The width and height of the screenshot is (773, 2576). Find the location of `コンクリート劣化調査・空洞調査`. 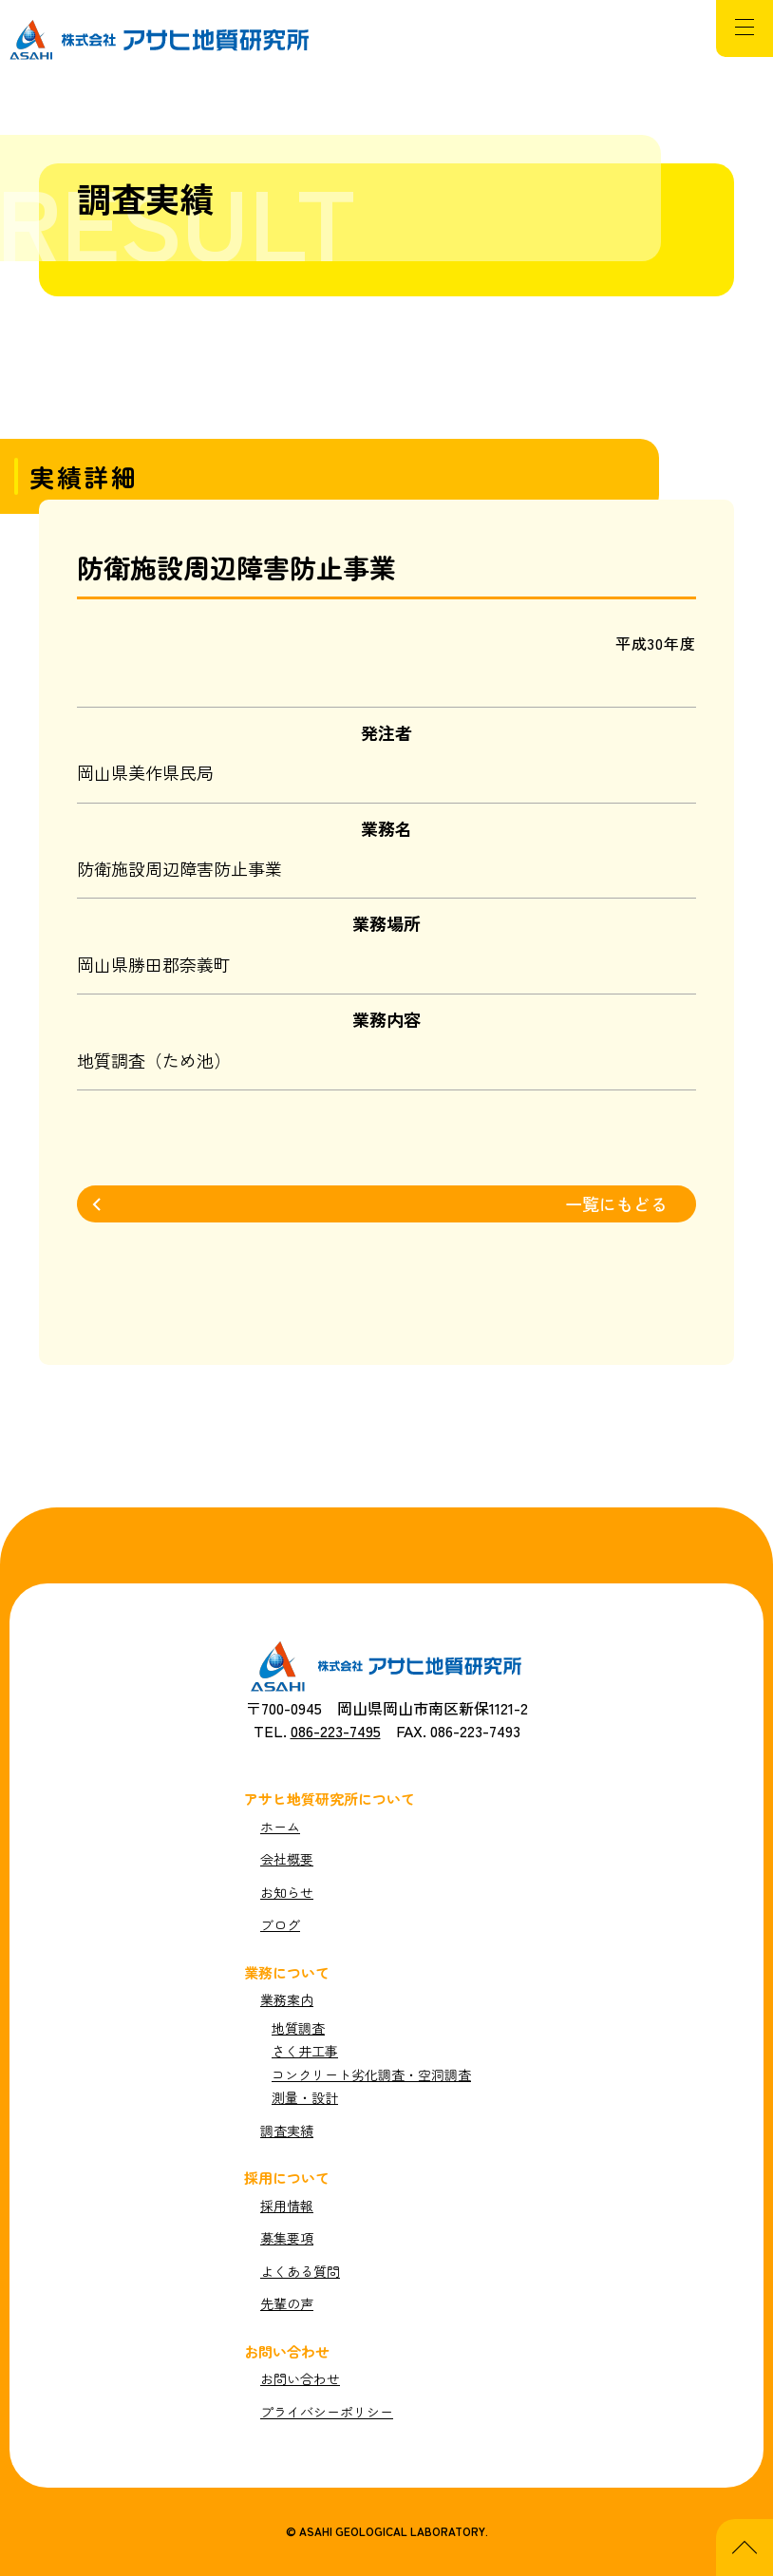

コンクリート劣化調査・空洞調査 is located at coordinates (371, 2075).